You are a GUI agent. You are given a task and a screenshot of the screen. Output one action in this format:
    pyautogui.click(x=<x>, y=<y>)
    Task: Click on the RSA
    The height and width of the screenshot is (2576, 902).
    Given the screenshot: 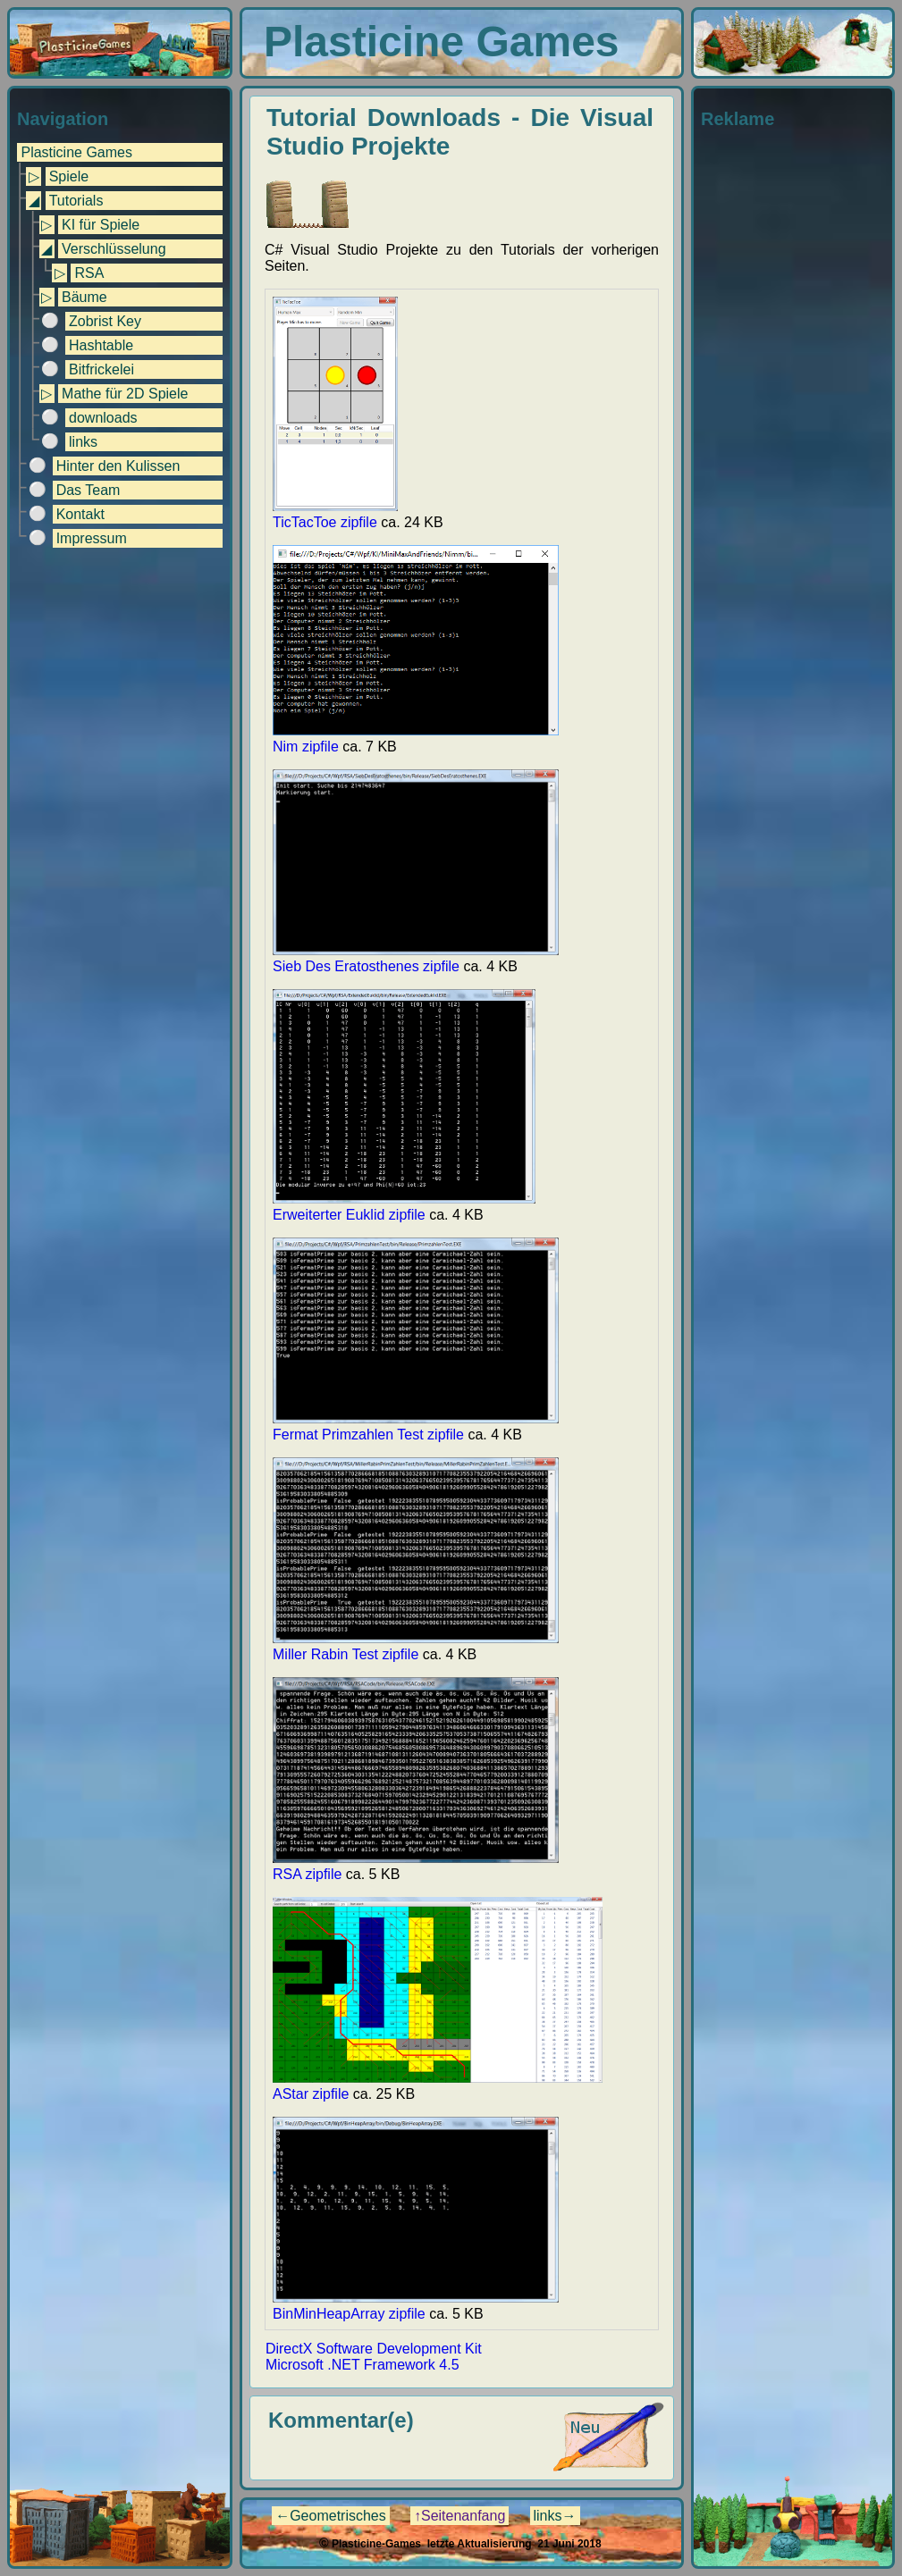 What is the action you would take?
    pyautogui.click(x=89, y=273)
    